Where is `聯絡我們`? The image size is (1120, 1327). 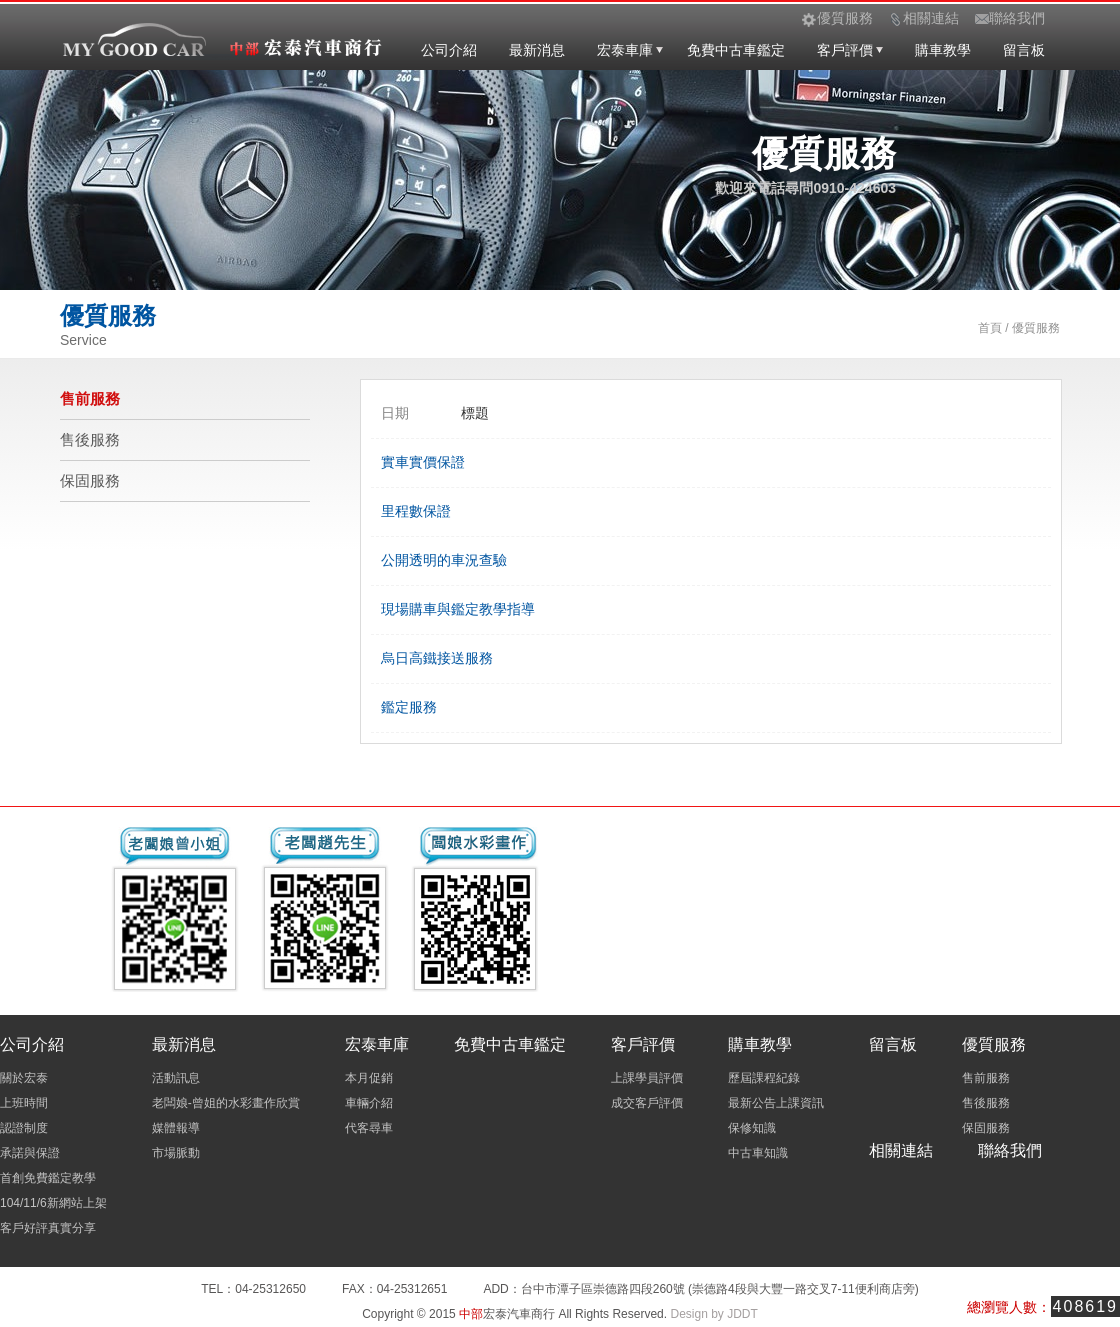
聯絡我們 is located at coordinates (1010, 1150).